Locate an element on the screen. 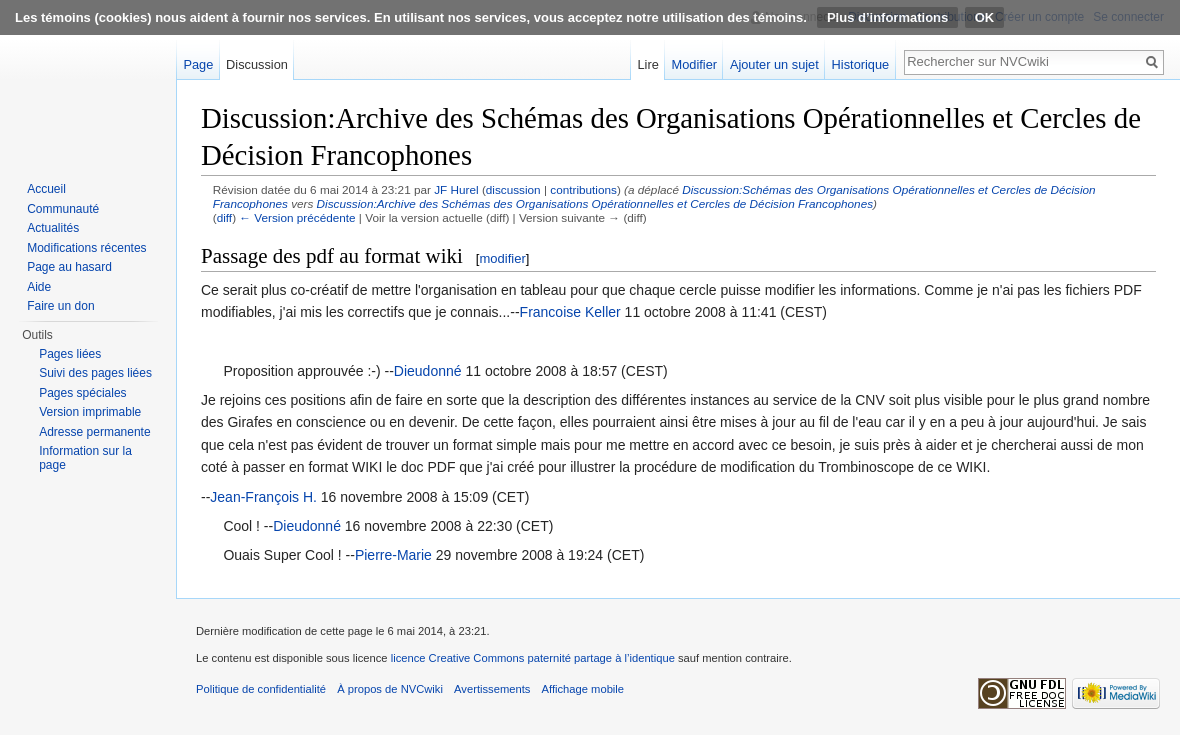 This screenshot has height=735, width=1180. Jean-François H. is located at coordinates (263, 497).